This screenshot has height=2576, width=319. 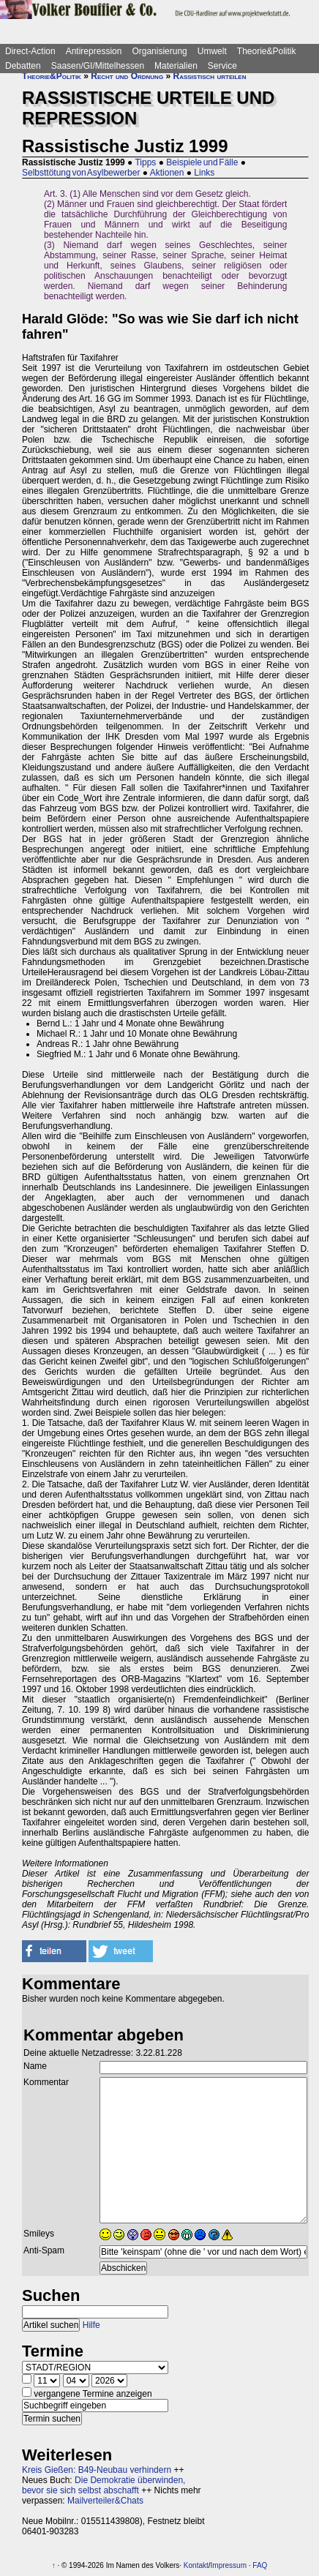 I want to click on Mailverteiler&Chats, so click(x=105, y=2501).